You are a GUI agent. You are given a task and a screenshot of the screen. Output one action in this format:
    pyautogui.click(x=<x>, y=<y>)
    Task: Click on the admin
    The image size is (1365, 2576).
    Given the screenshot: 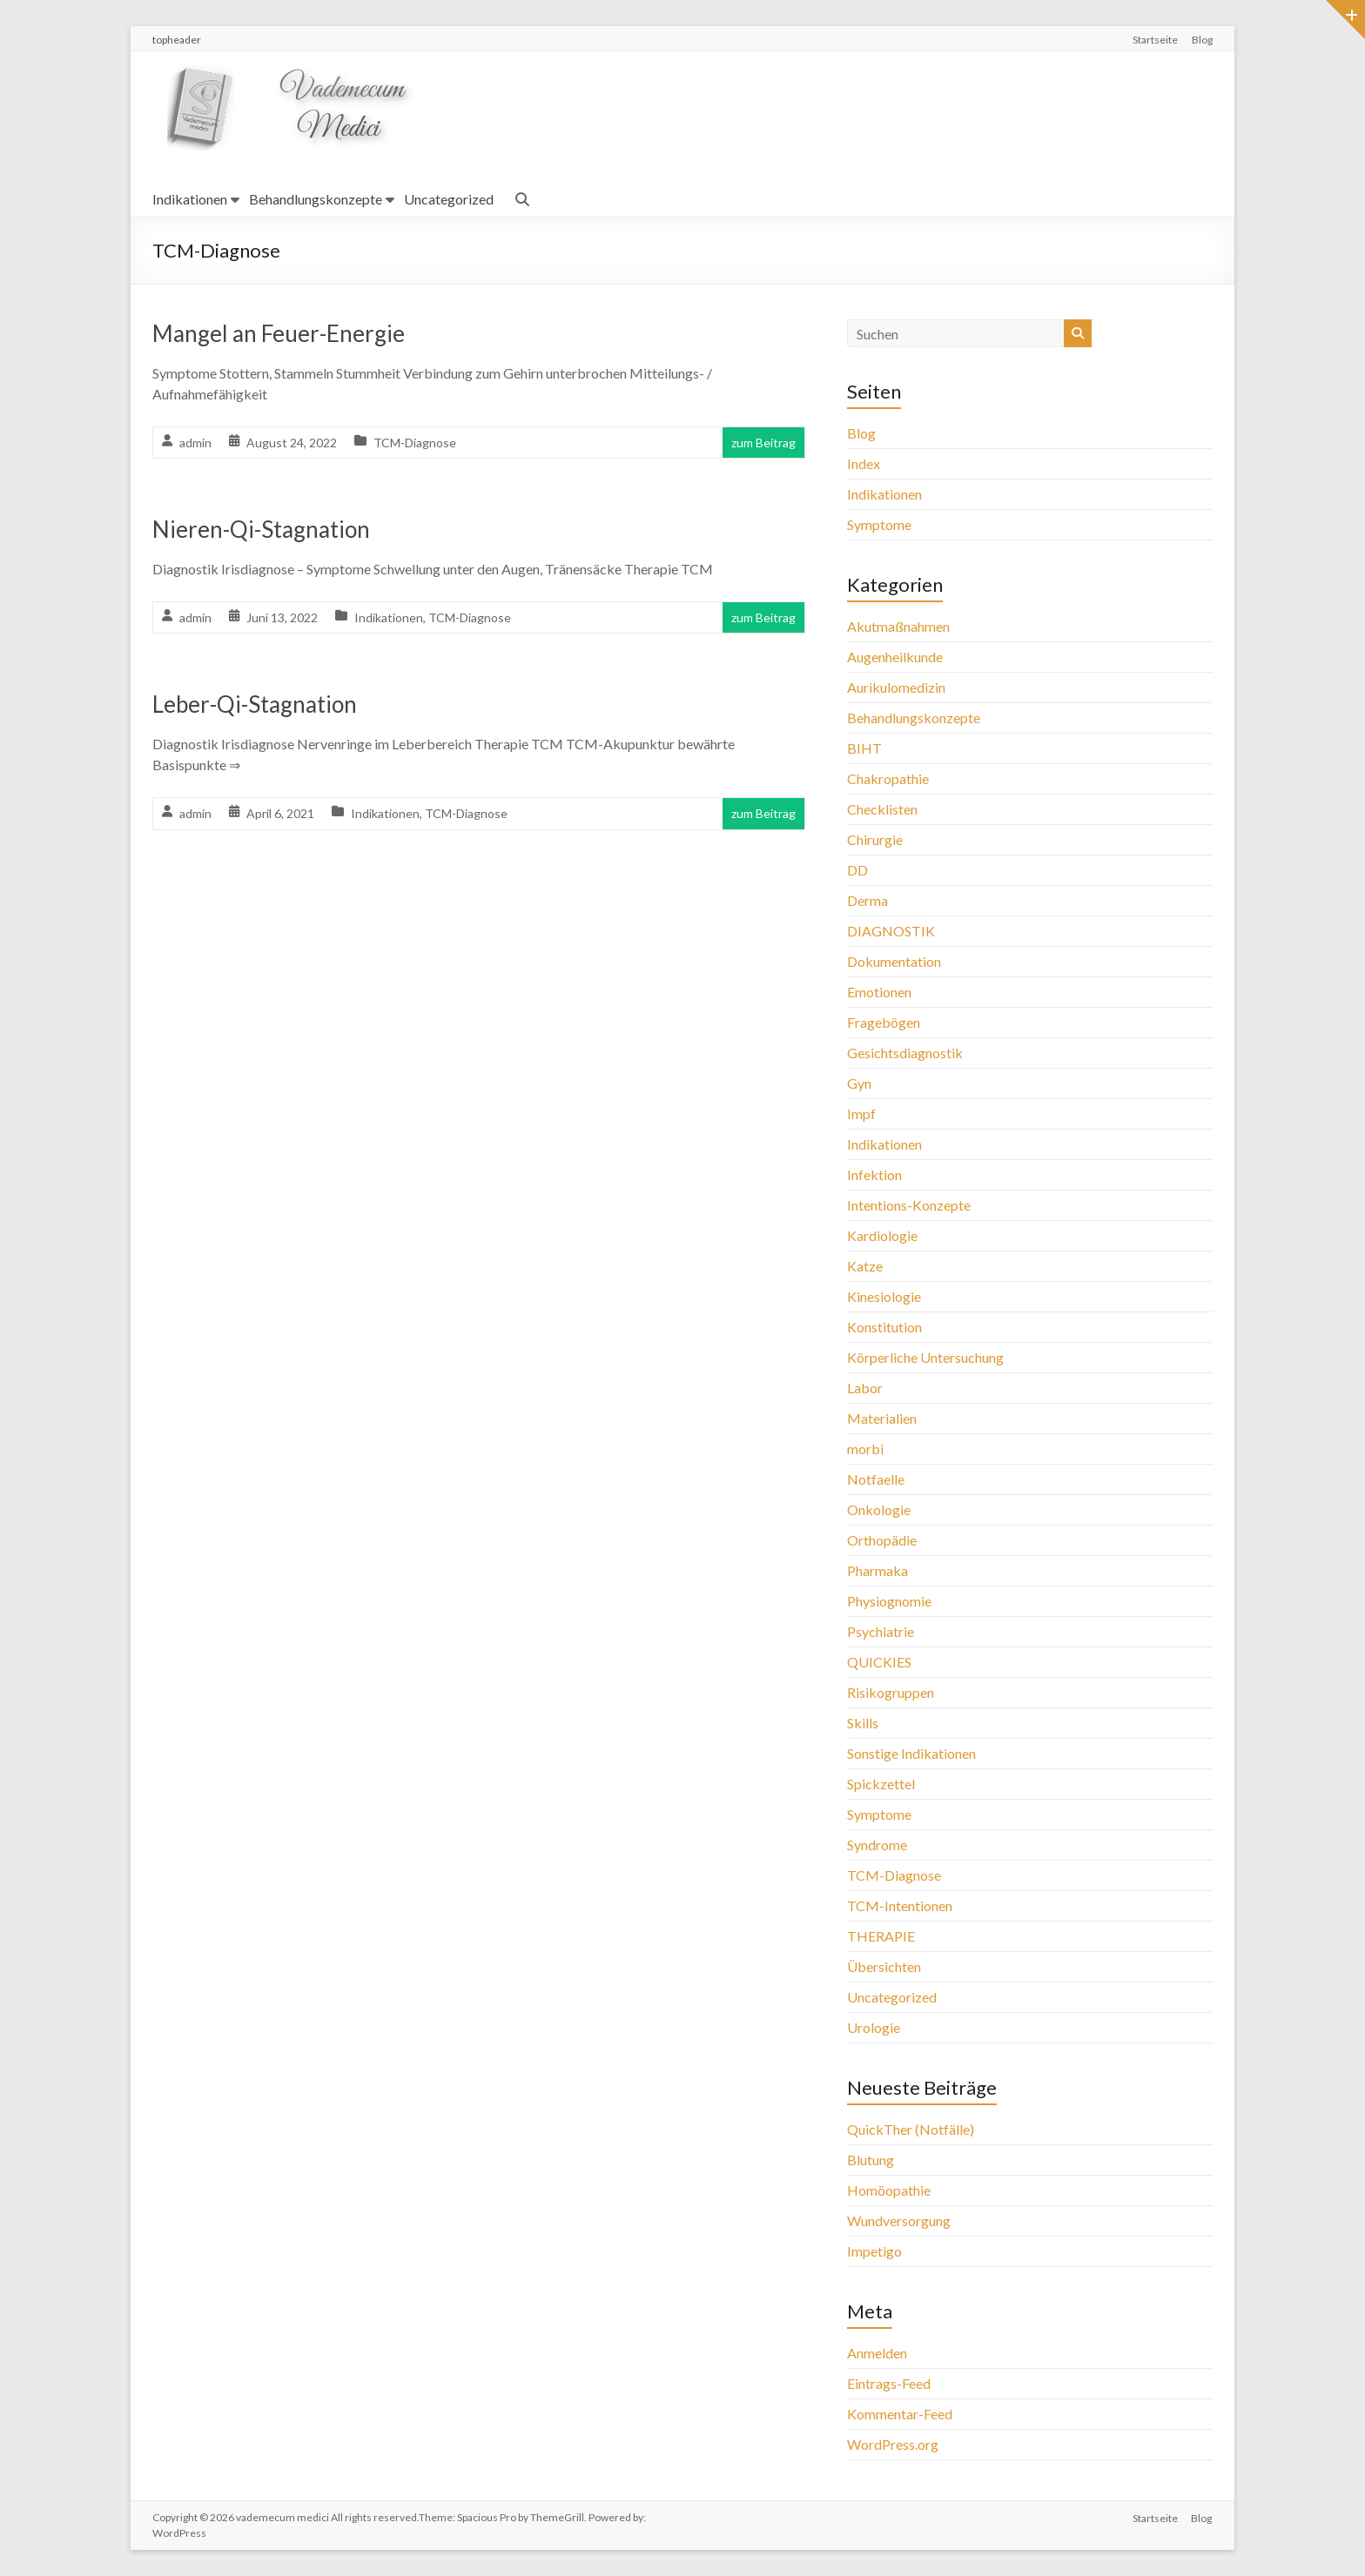 What is the action you would take?
    pyautogui.click(x=195, y=442)
    